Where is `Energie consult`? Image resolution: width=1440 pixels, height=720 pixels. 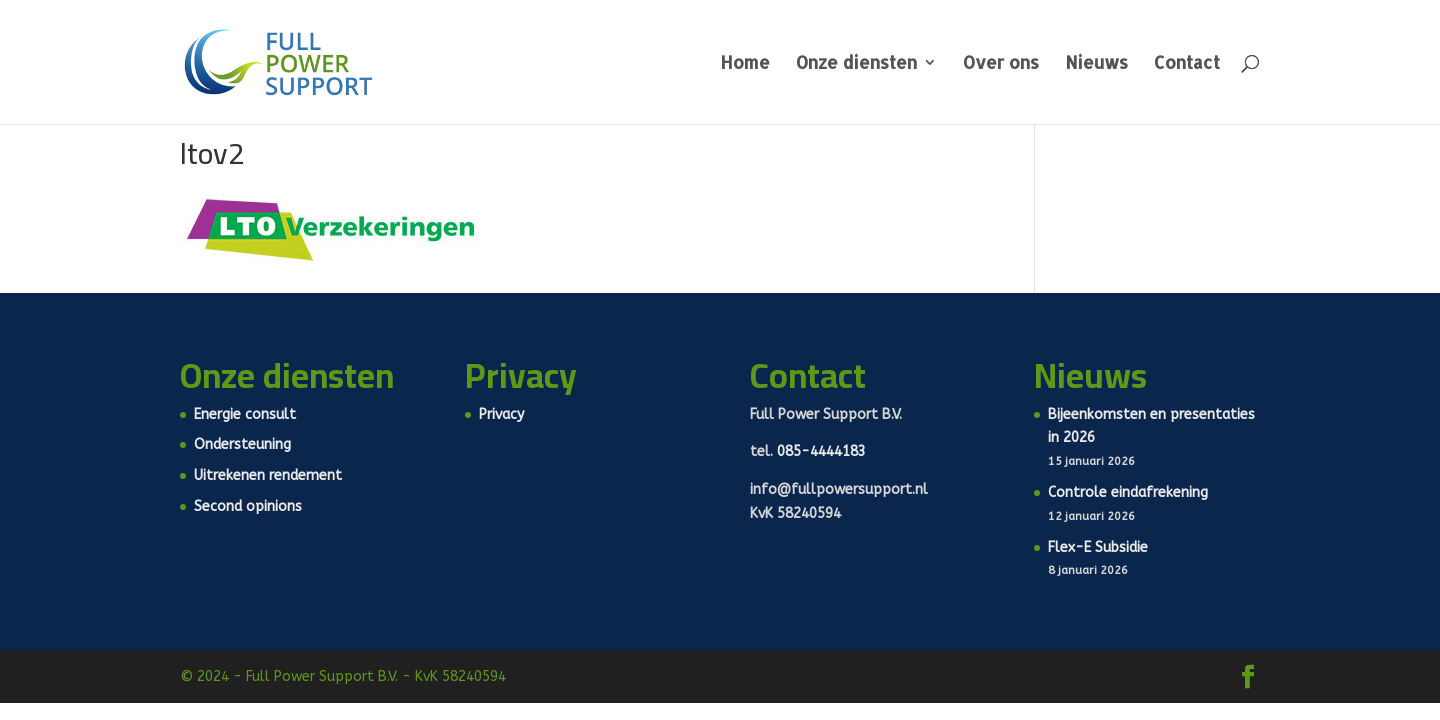 Energie consult is located at coordinates (245, 414).